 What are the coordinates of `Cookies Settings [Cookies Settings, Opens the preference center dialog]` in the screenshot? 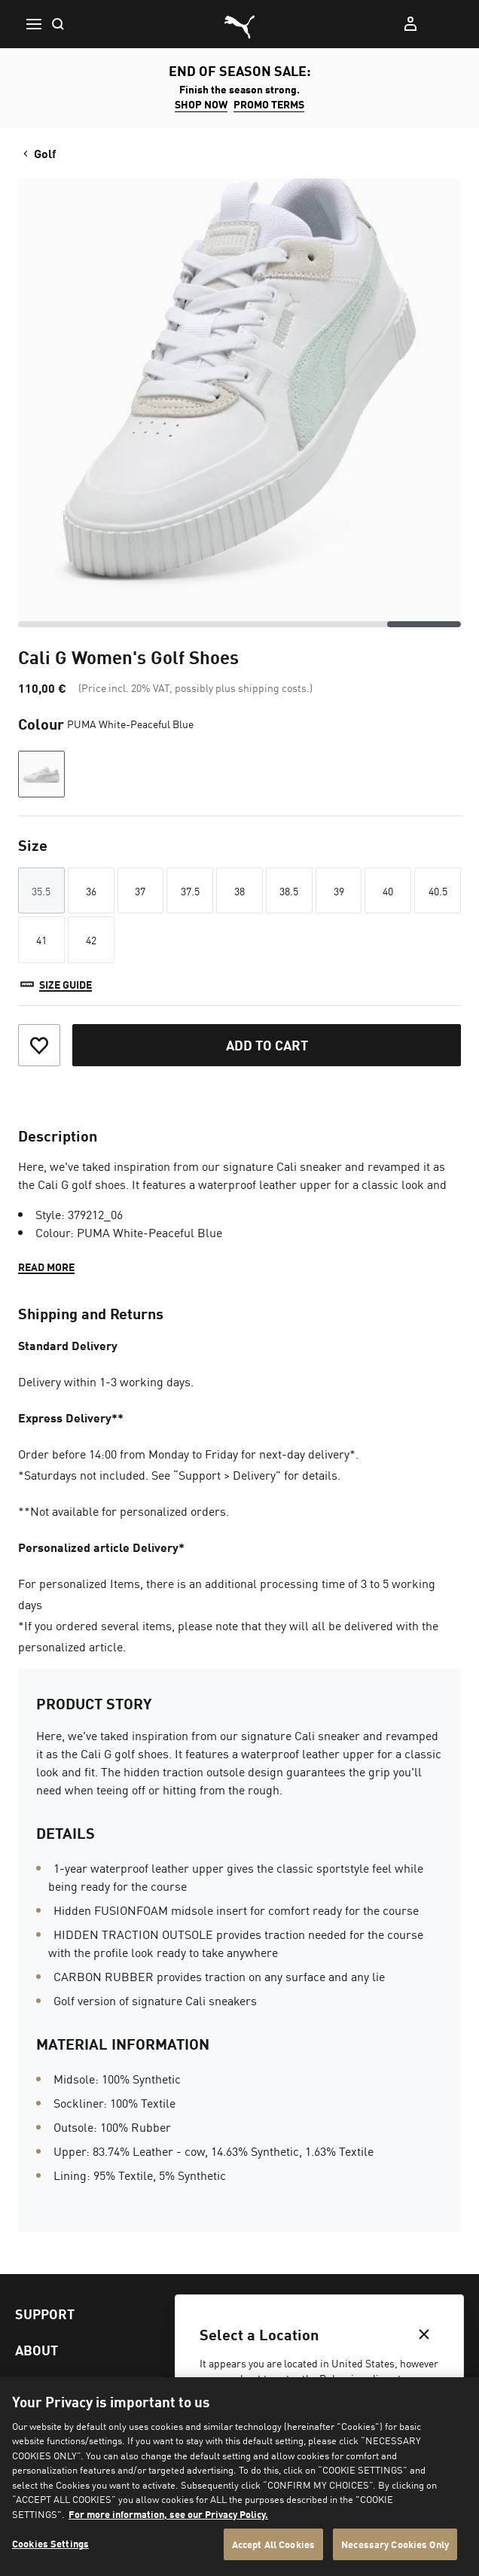 It's located at (50, 2543).